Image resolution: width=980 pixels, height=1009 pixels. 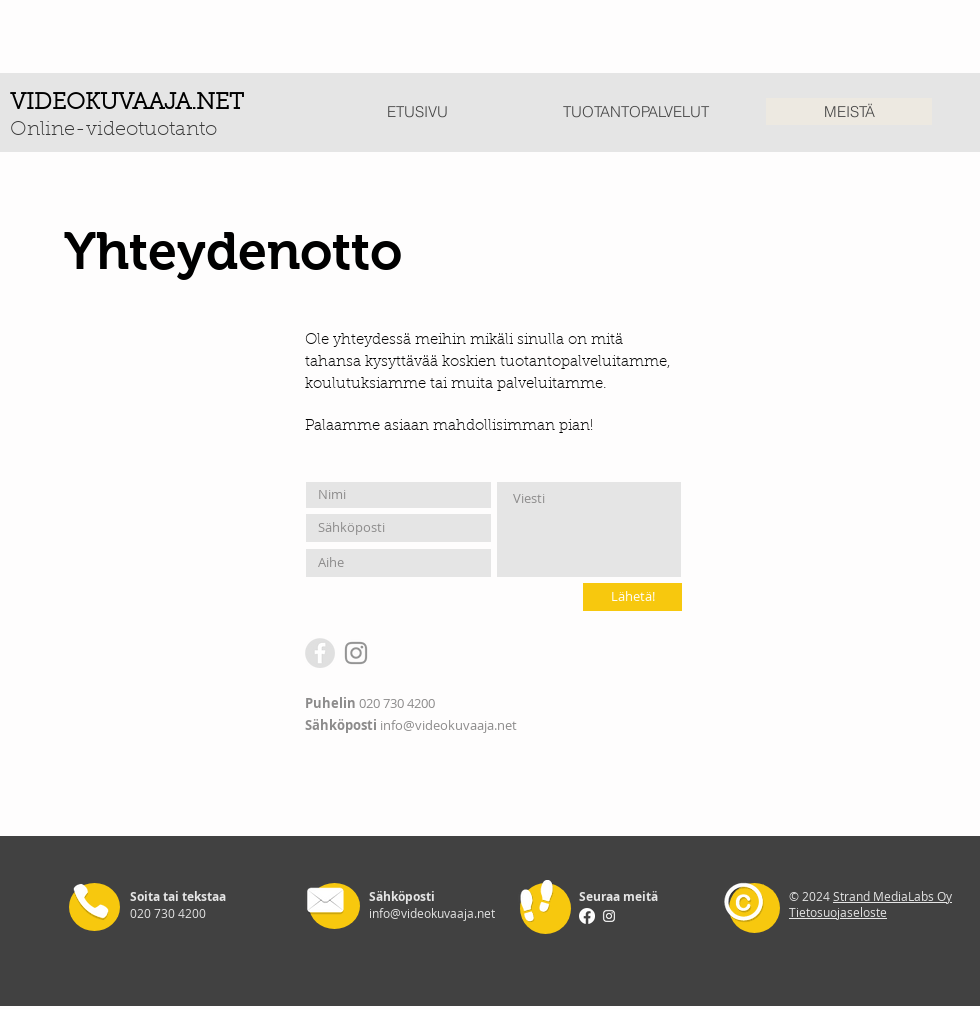 What do you see at coordinates (356, 653) in the screenshot?
I see `[Instagram]` at bounding box center [356, 653].